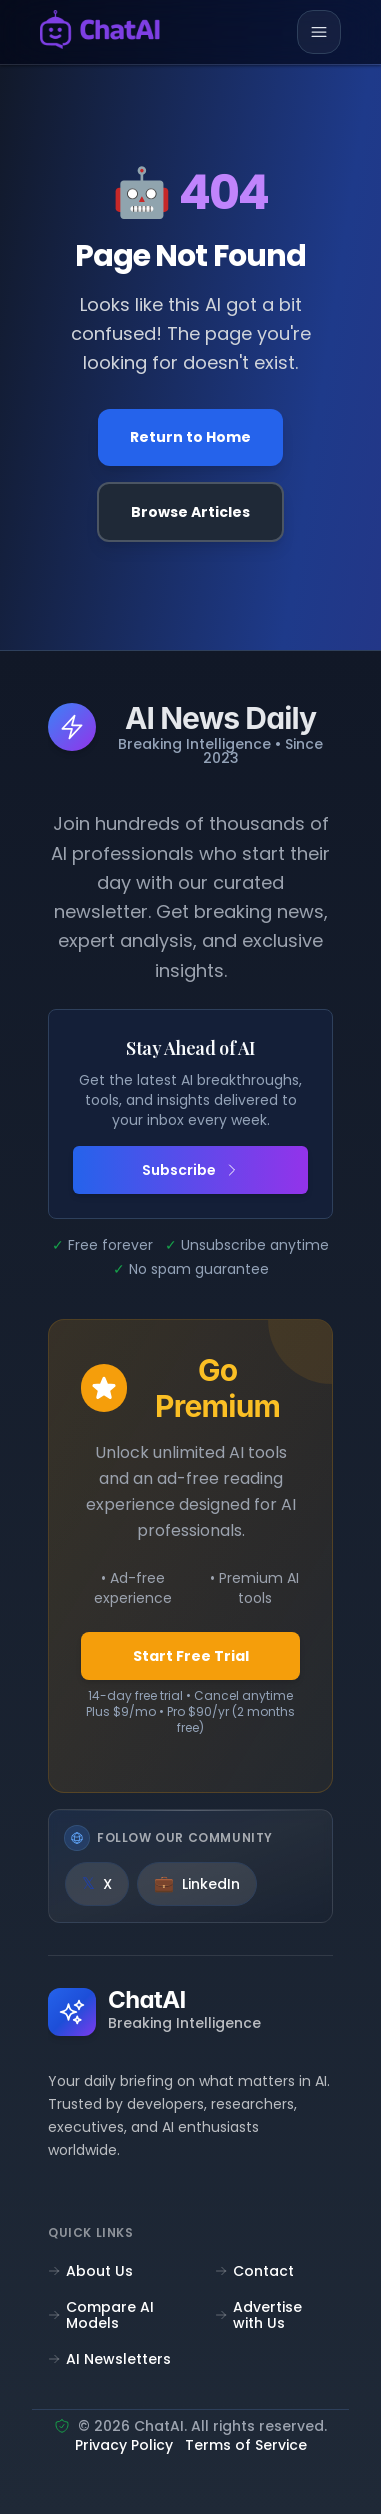 The image size is (381, 2514). What do you see at coordinates (191, 1656) in the screenshot?
I see `Start Free Trial` at bounding box center [191, 1656].